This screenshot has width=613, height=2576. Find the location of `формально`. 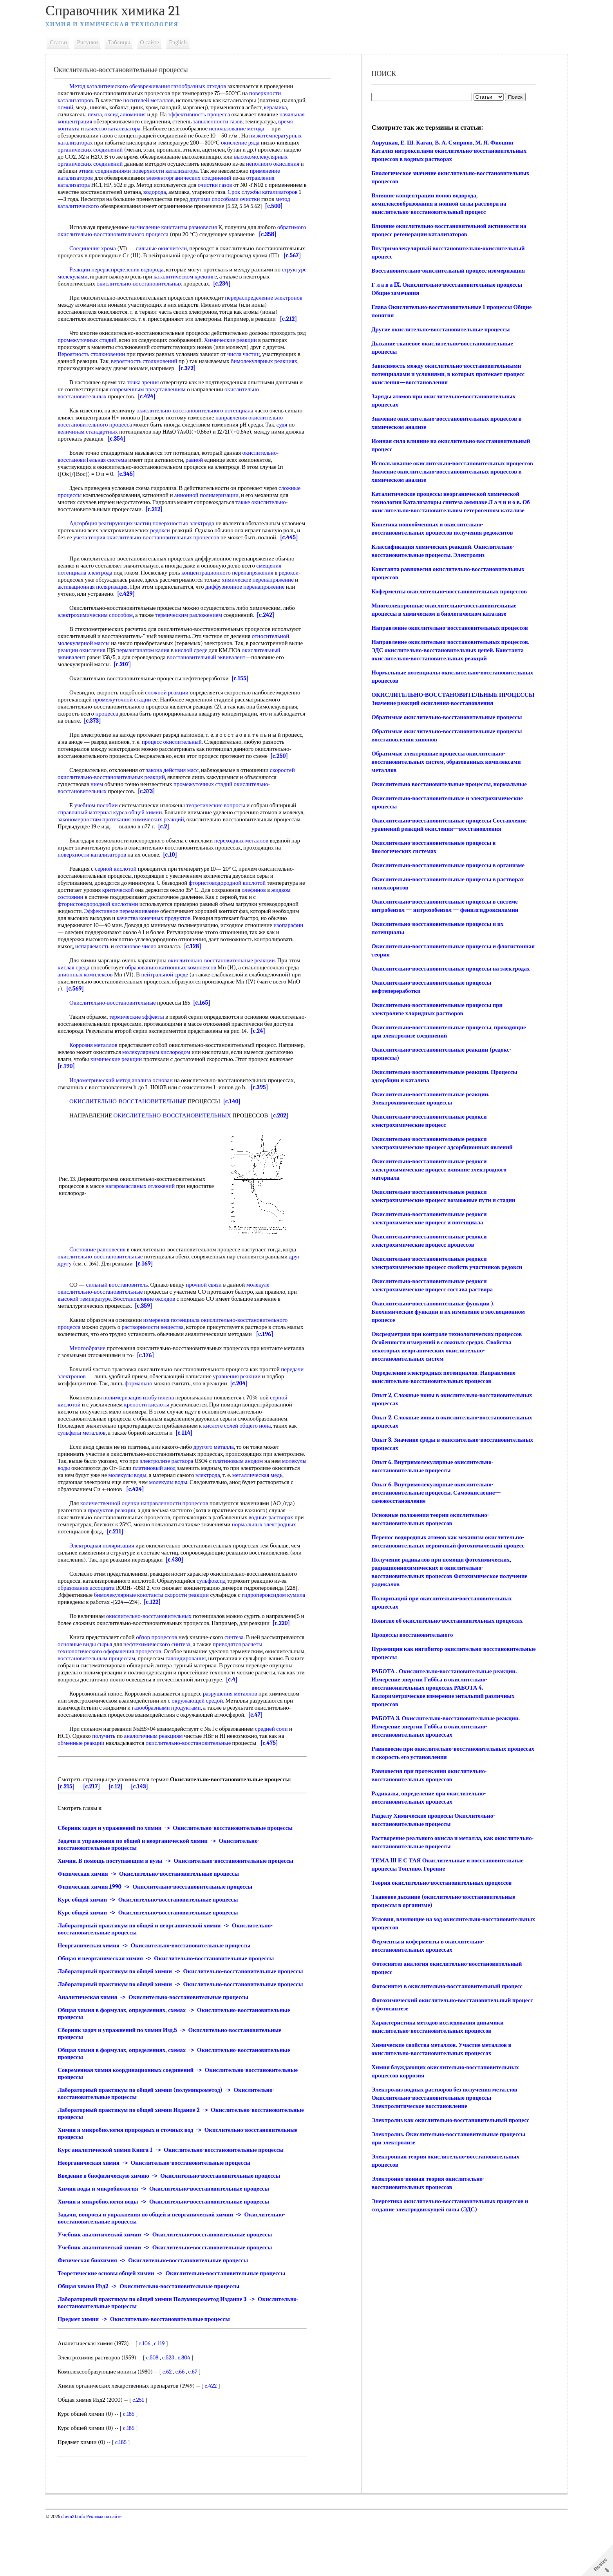

формально is located at coordinates (164, 1418).